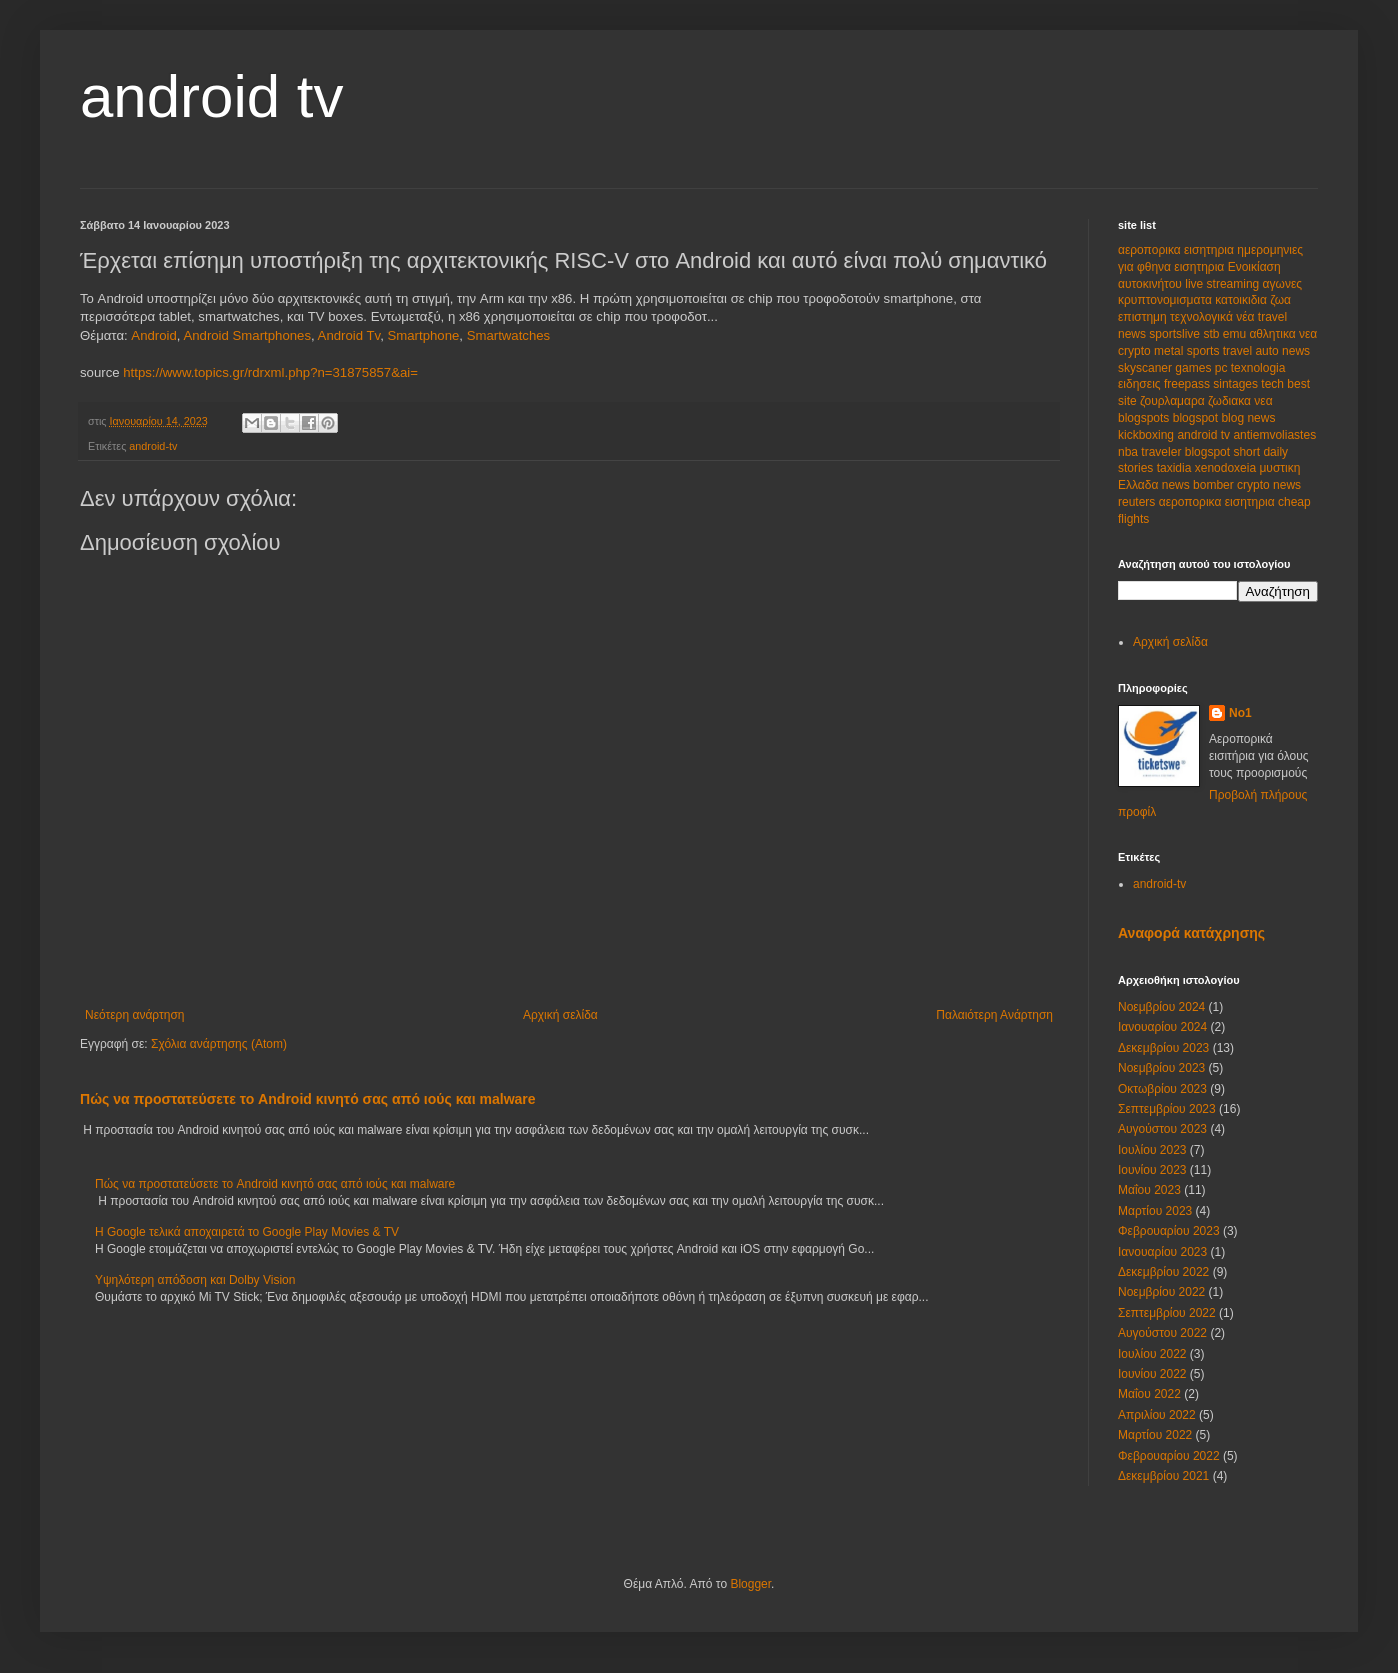  I want to click on κατοικιδια ζωα, so click(1253, 300).